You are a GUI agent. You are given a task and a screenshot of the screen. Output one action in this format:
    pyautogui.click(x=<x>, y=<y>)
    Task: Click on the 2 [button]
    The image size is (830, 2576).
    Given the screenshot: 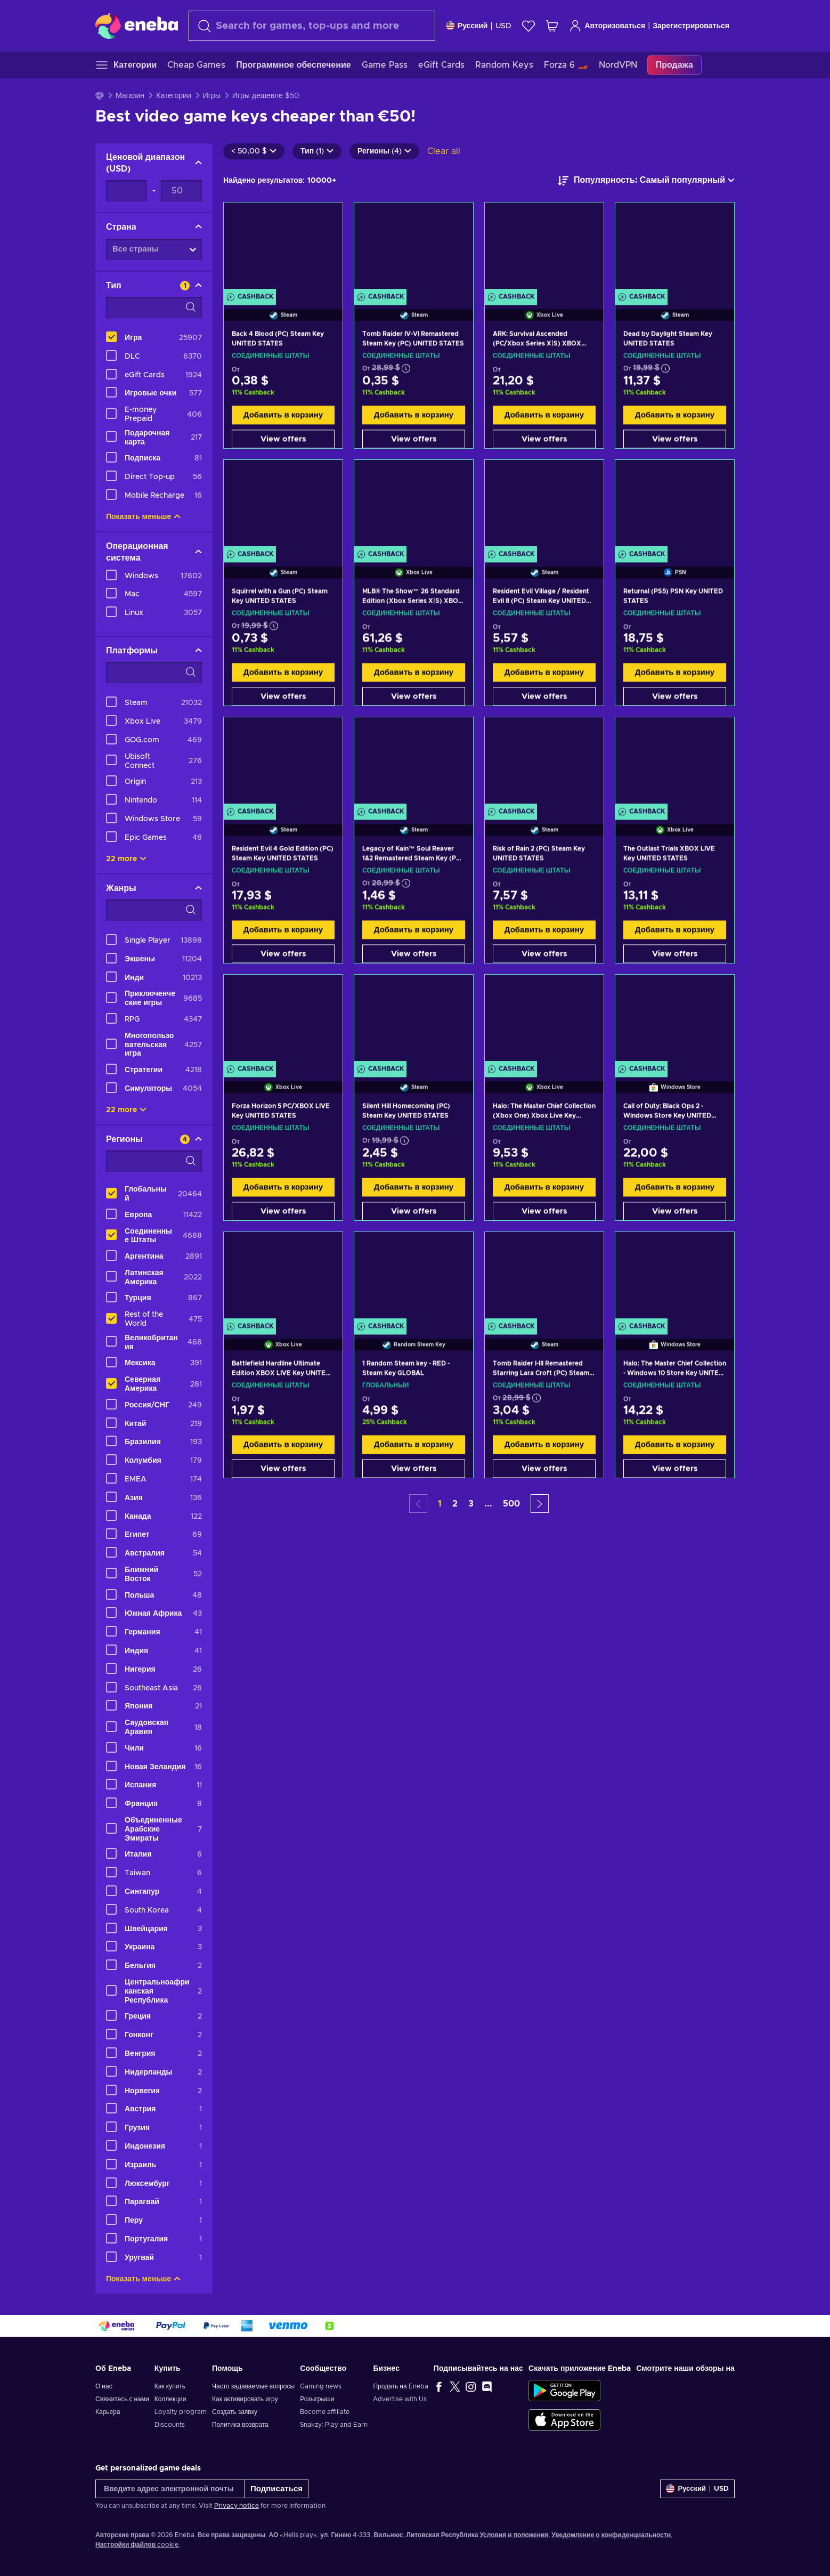 What is the action you would take?
    pyautogui.click(x=455, y=1504)
    